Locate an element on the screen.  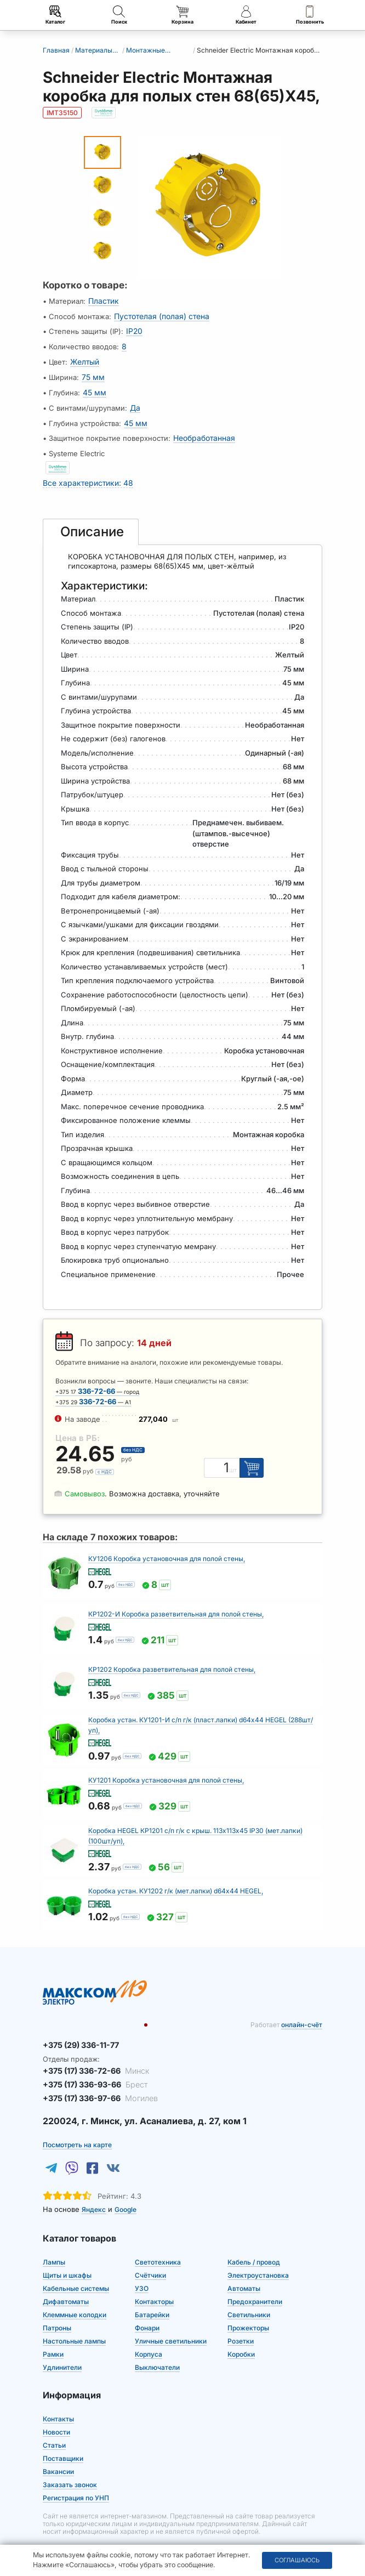
Дифавтоматы is located at coordinates (66, 2285).